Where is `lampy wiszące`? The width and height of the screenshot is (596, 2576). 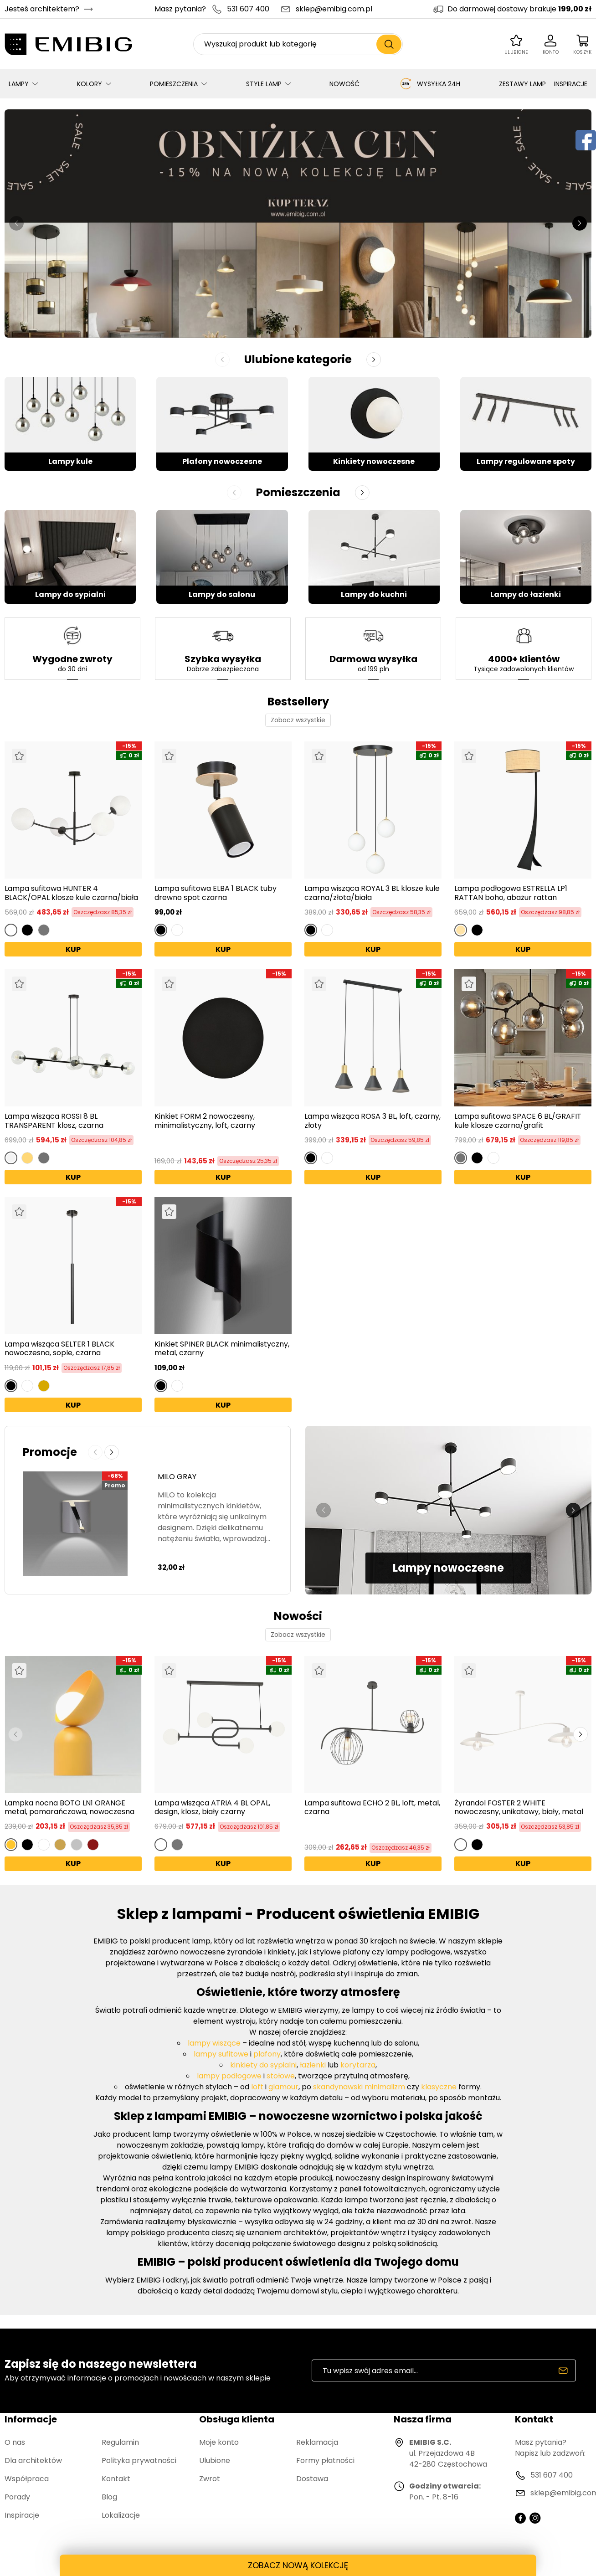 lampy wiszące is located at coordinates (214, 2043).